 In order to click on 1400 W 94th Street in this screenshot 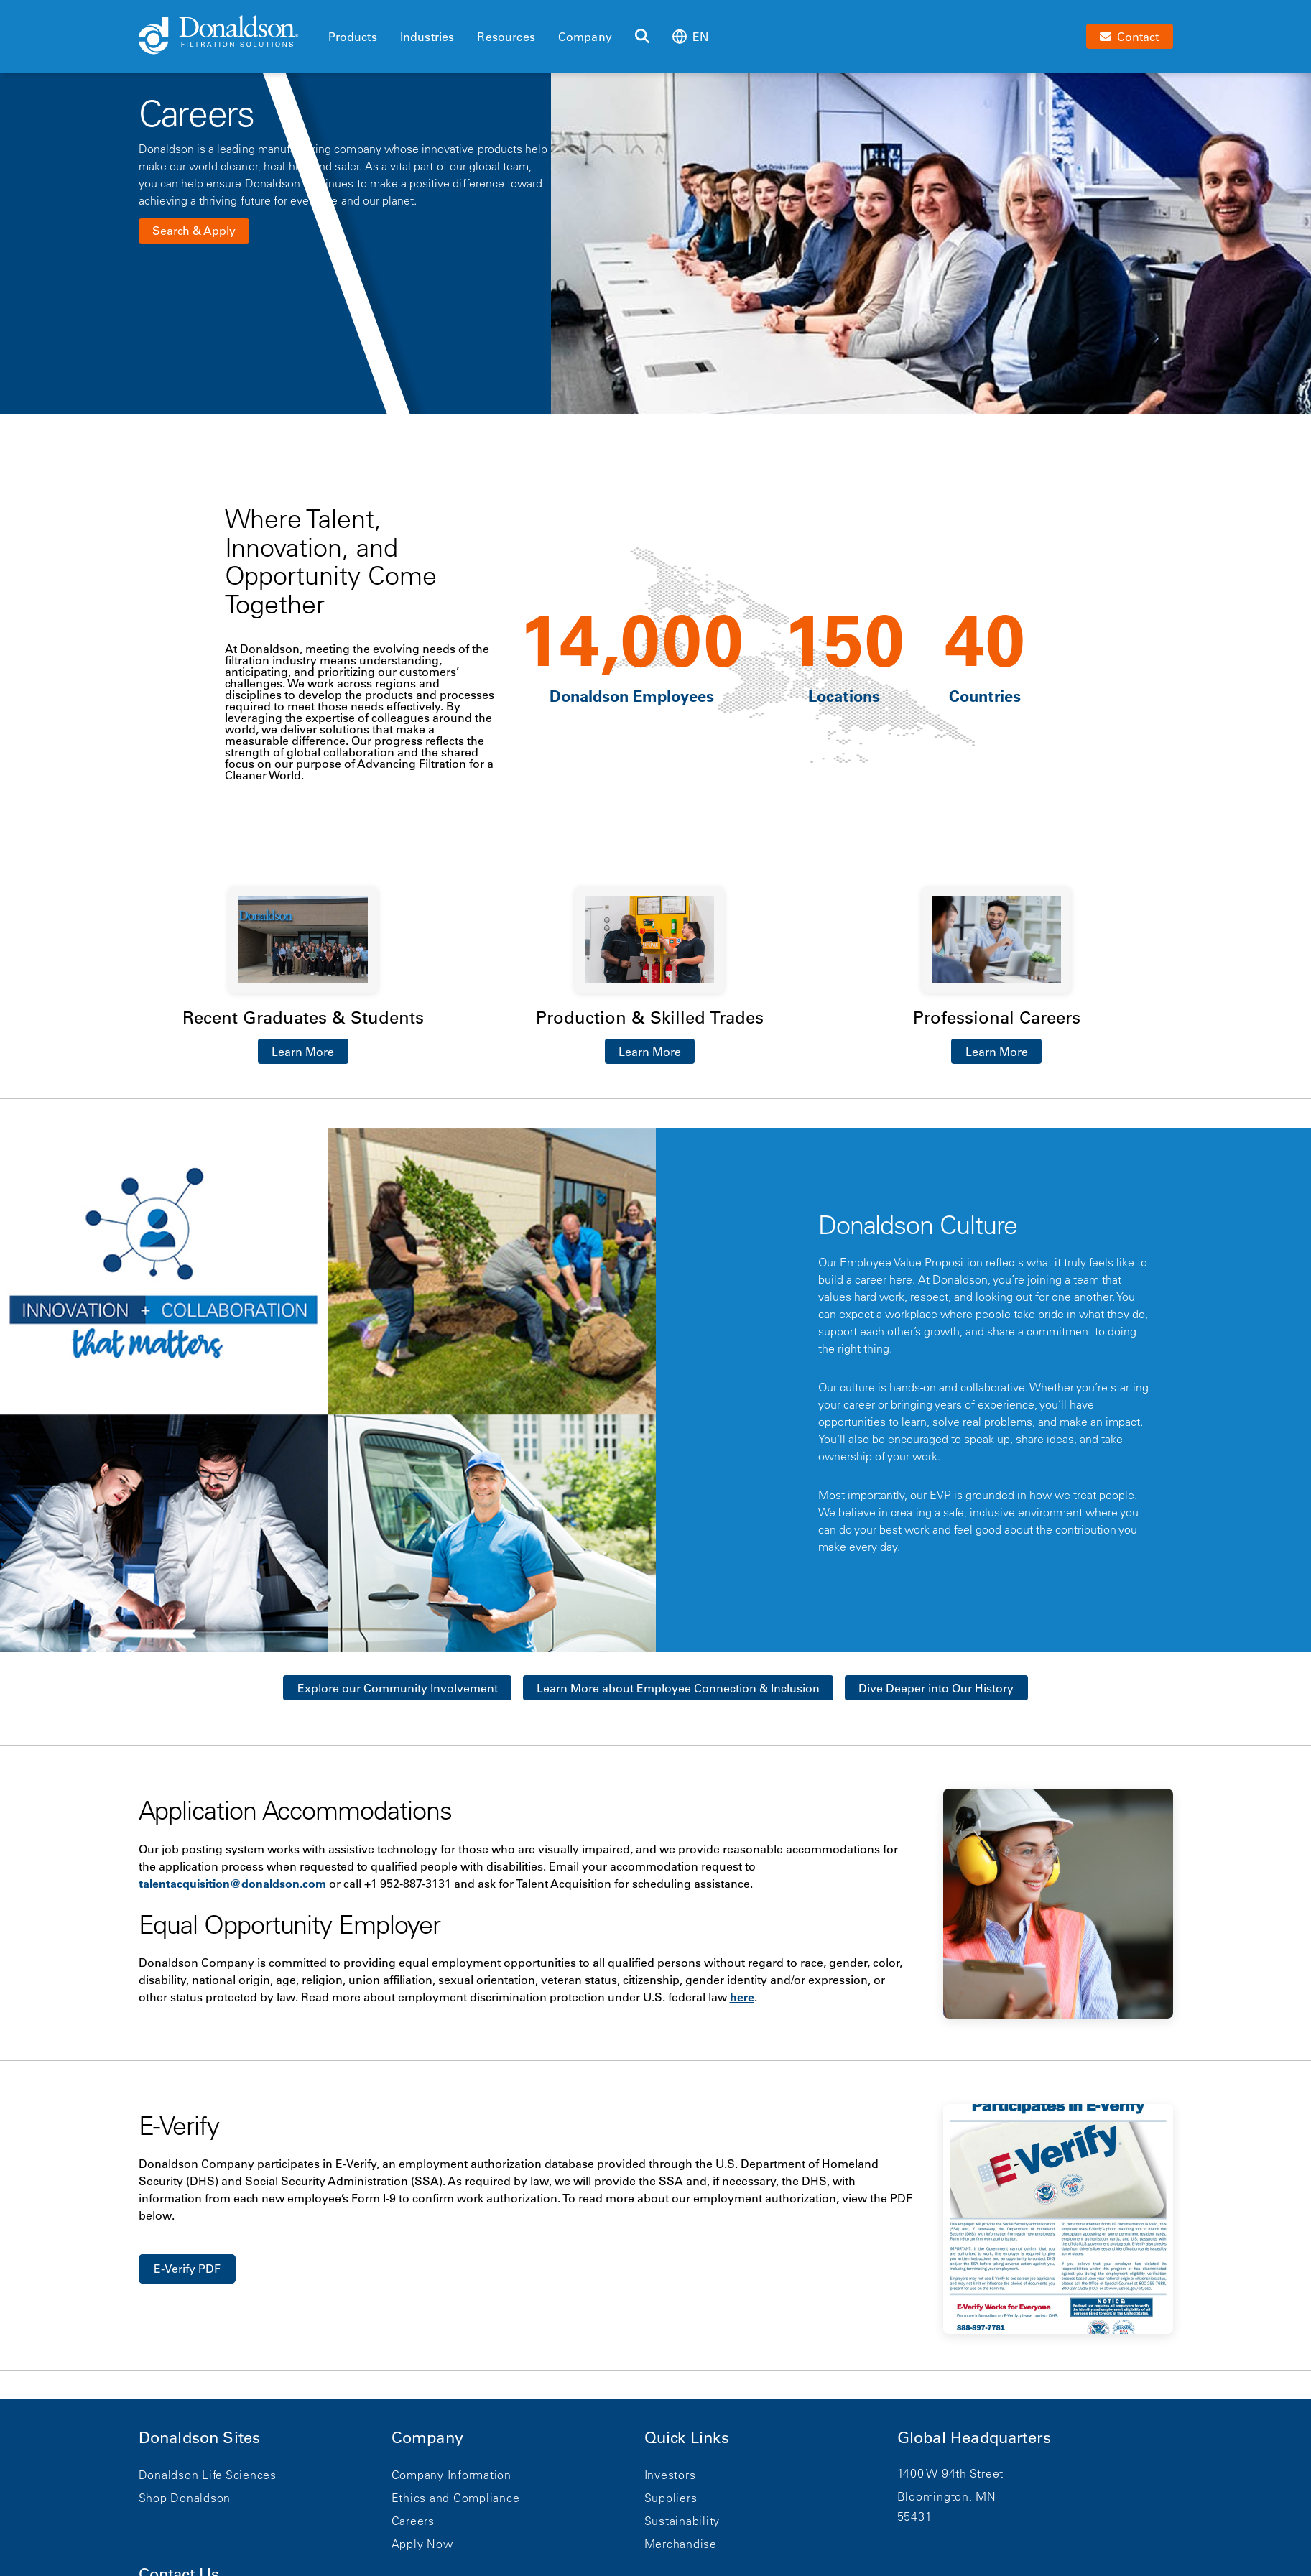, I will do `click(950, 2473)`.